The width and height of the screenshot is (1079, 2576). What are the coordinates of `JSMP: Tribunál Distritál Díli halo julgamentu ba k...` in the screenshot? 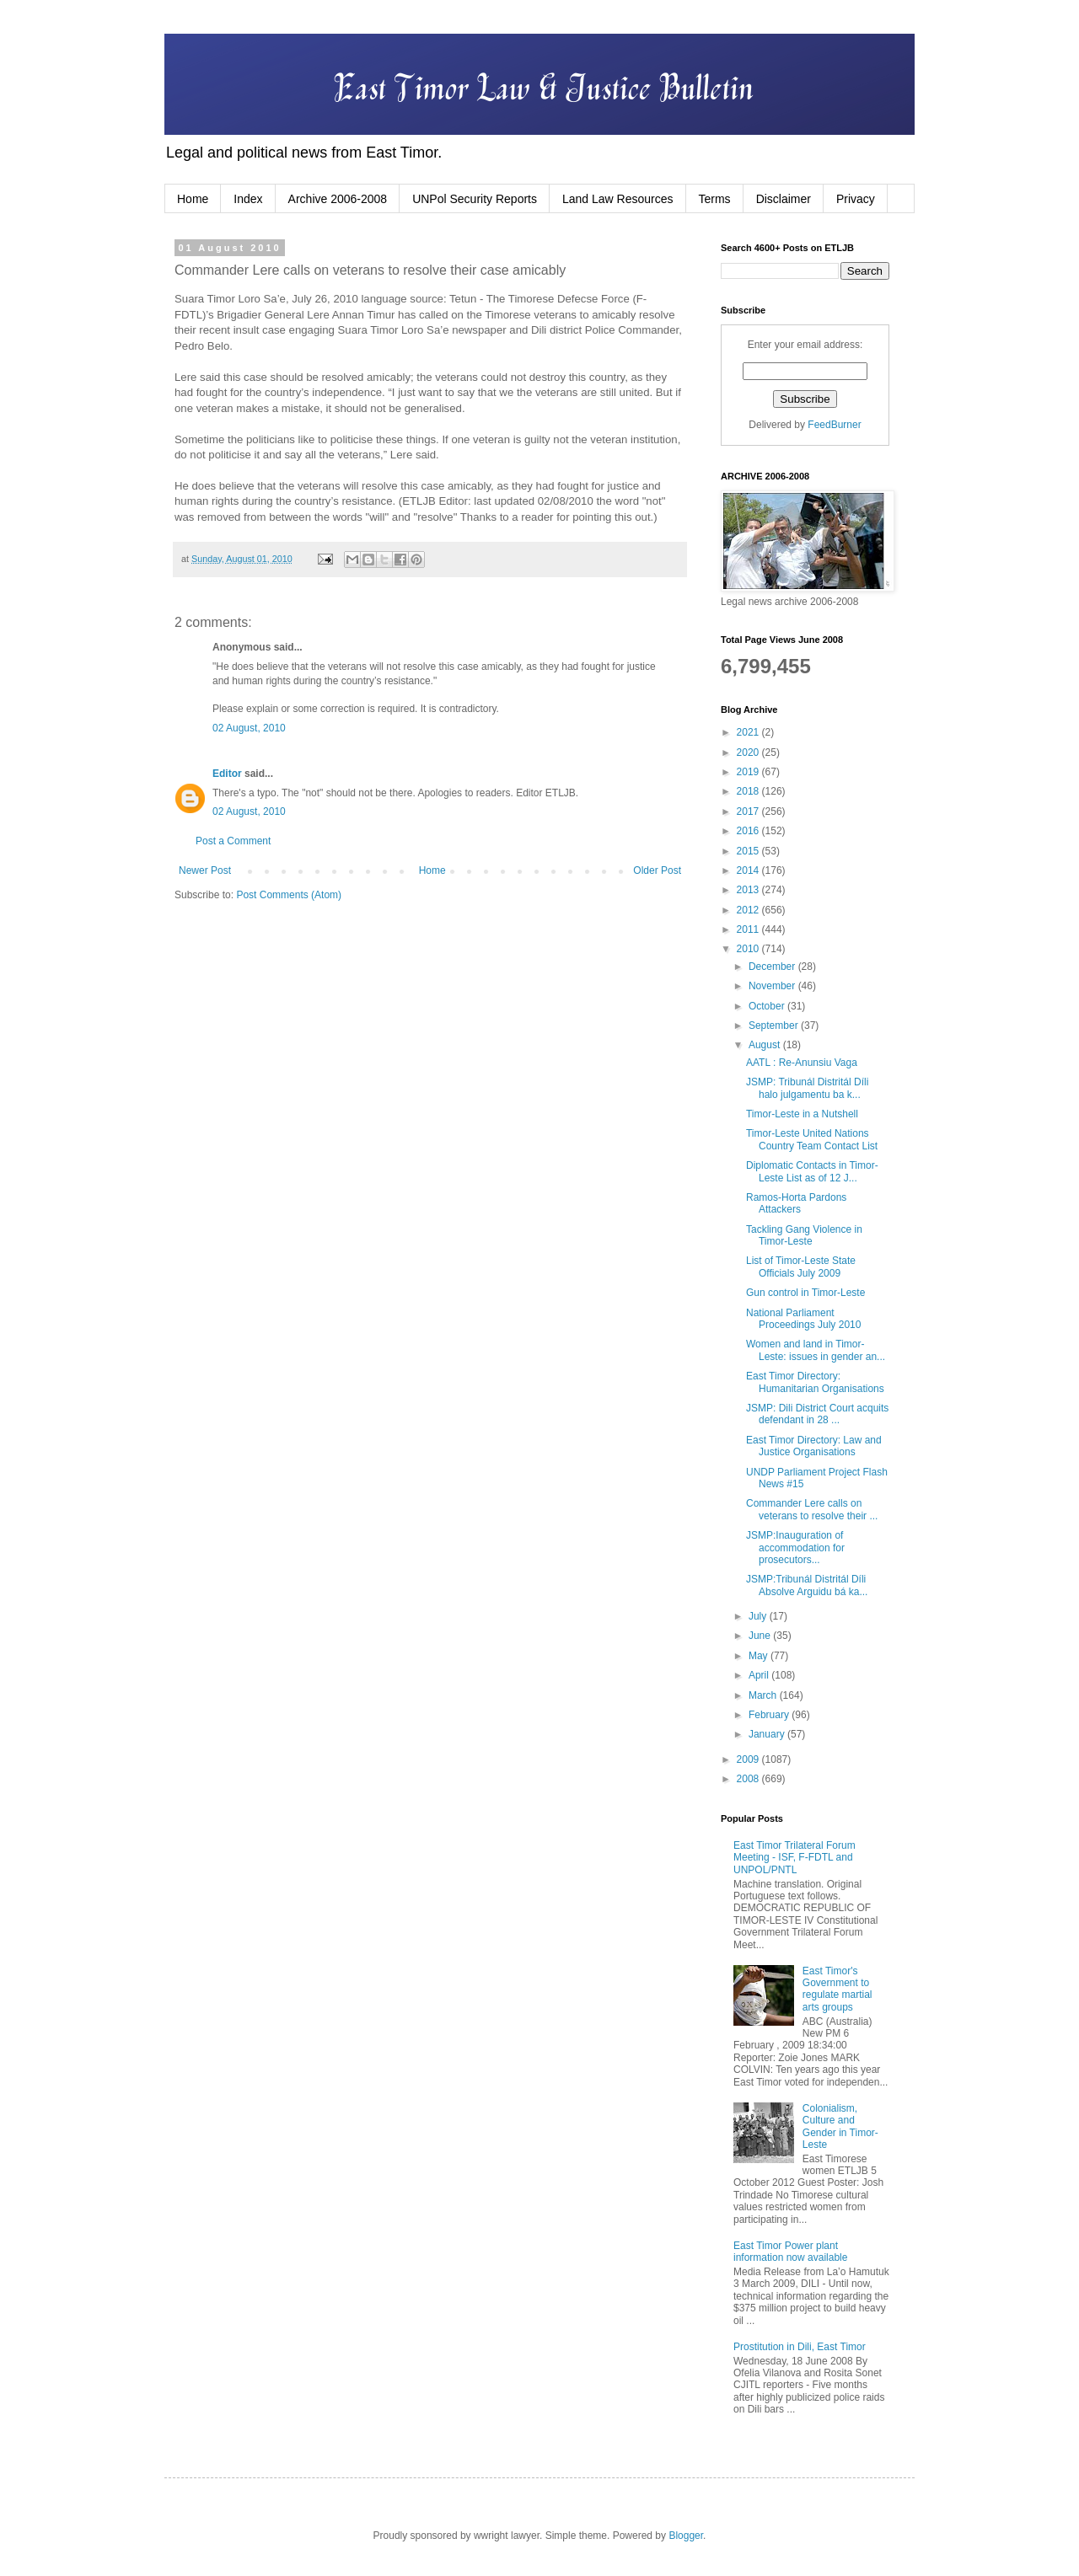 It's located at (807, 1088).